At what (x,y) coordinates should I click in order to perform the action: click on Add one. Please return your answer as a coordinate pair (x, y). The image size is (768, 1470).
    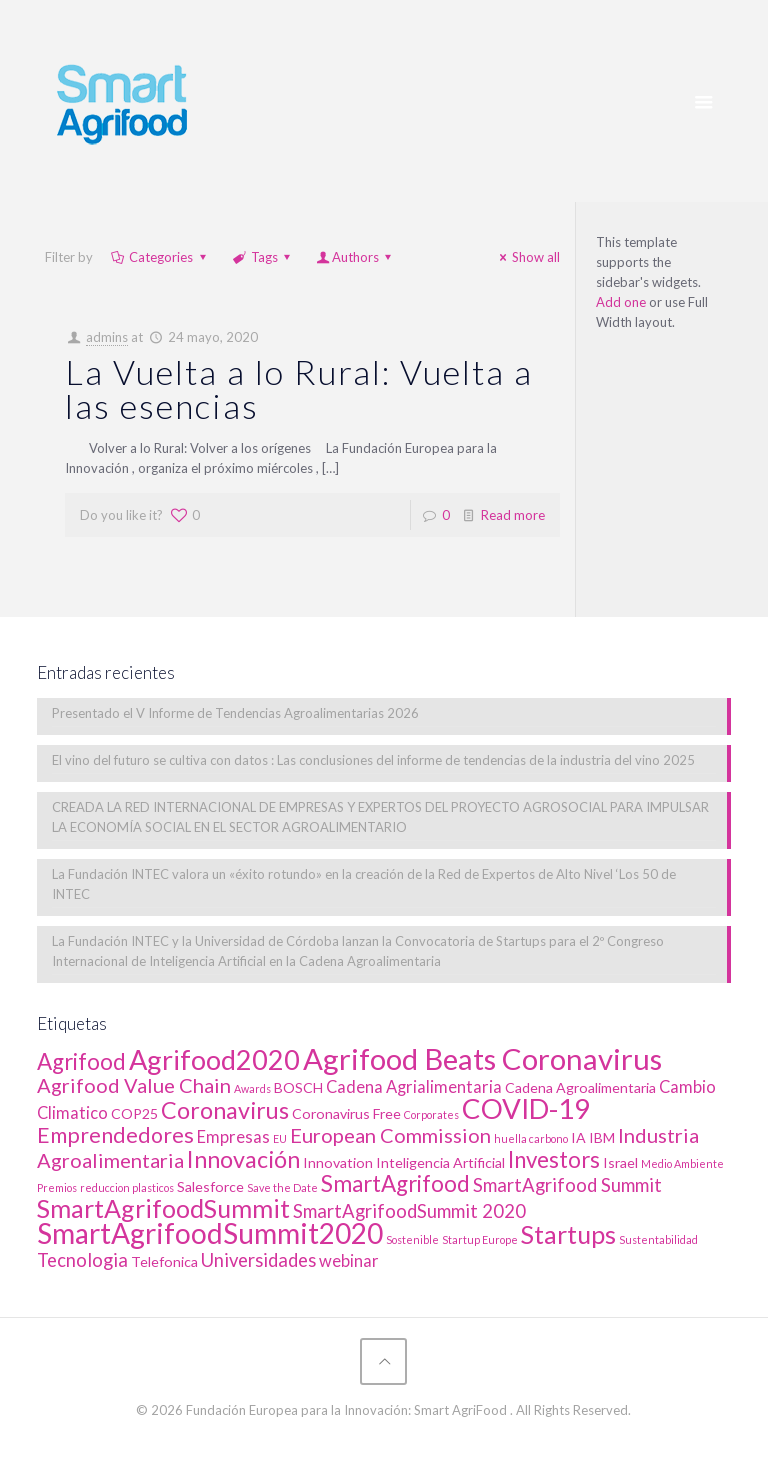
    Looking at the image, I should click on (621, 302).